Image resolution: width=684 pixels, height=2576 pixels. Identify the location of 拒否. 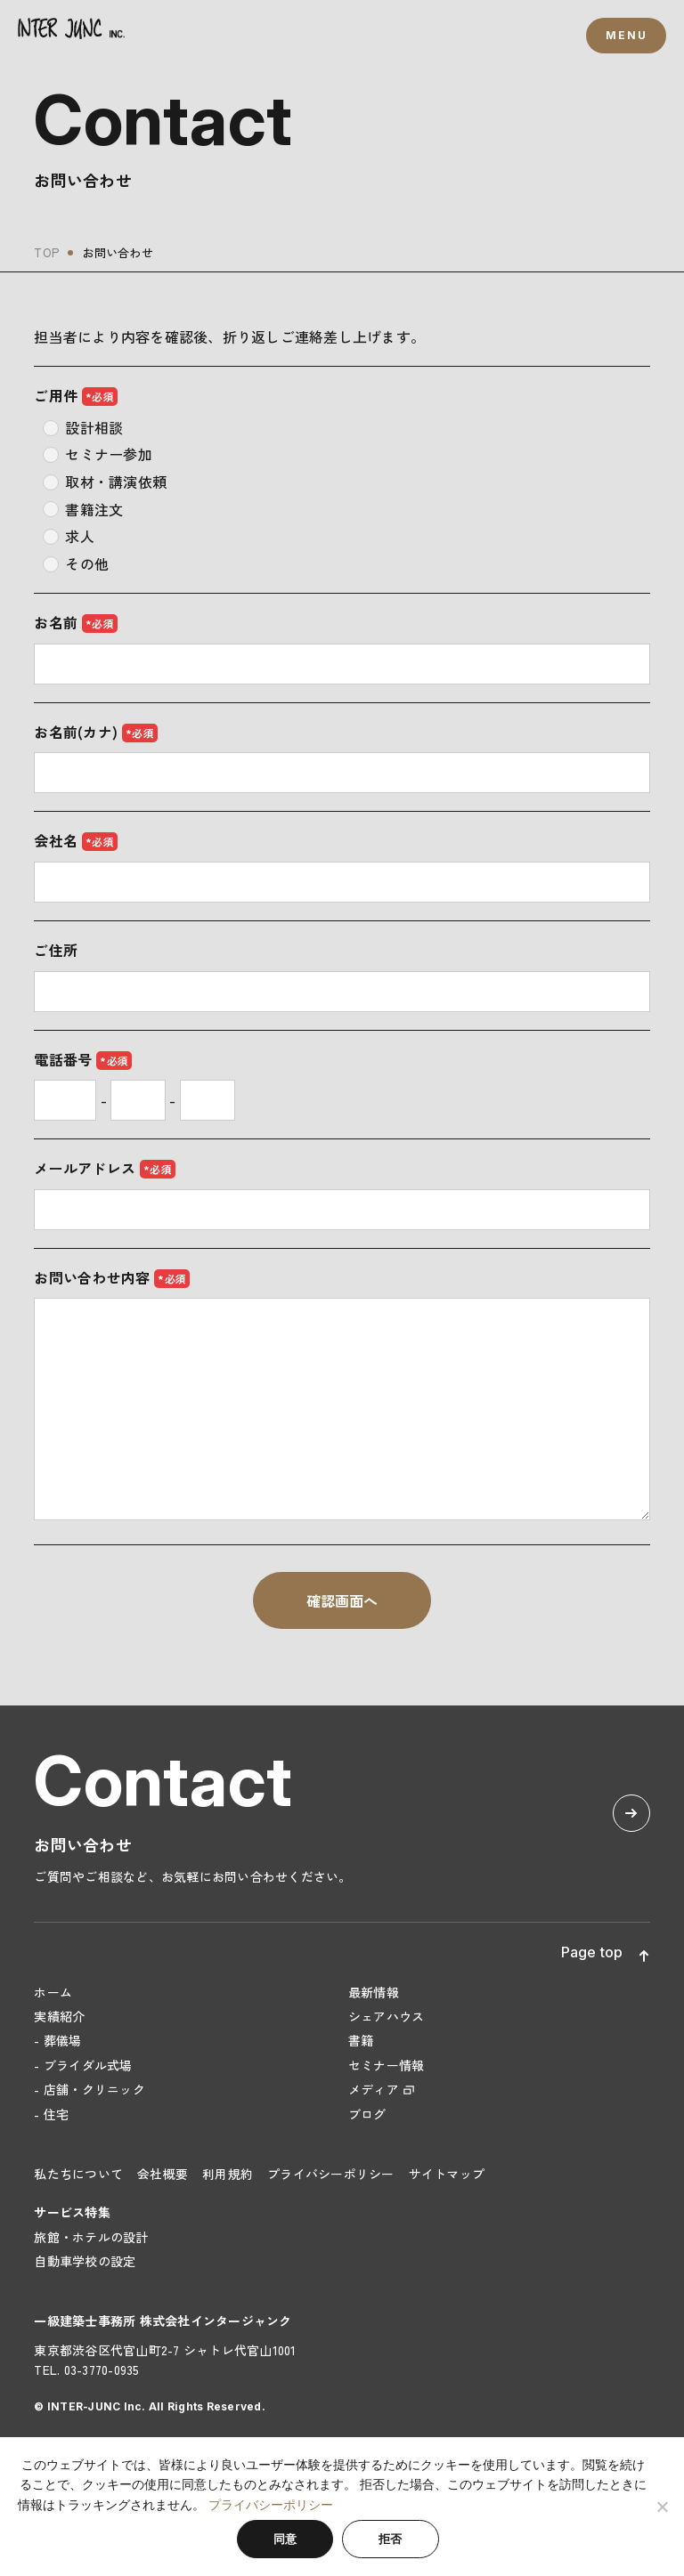
(391, 2539).